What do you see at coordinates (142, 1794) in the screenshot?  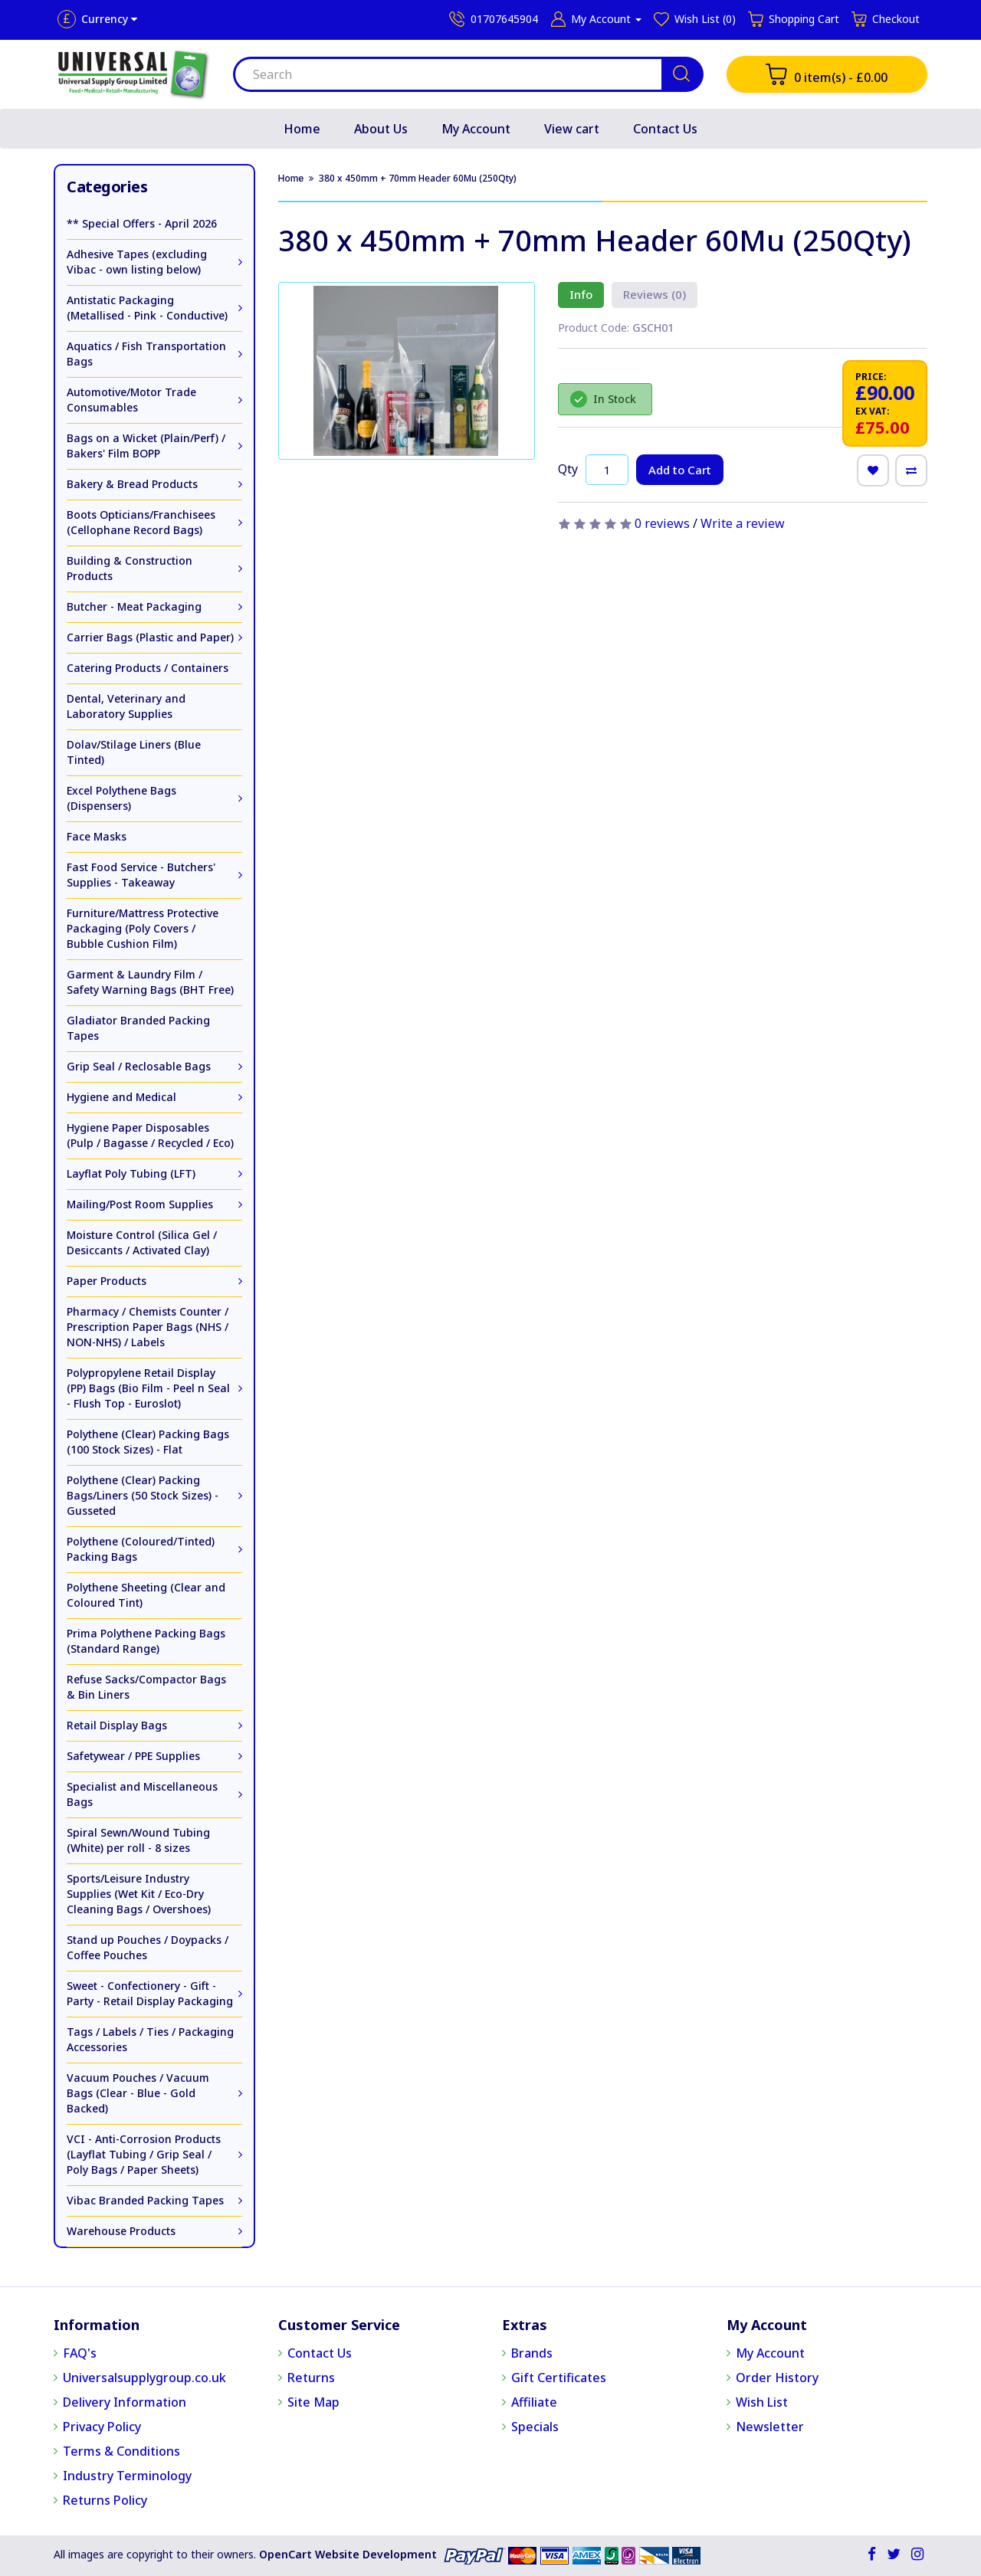 I see `Specialist and Miscellaneous Bags` at bounding box center [142, 1794].